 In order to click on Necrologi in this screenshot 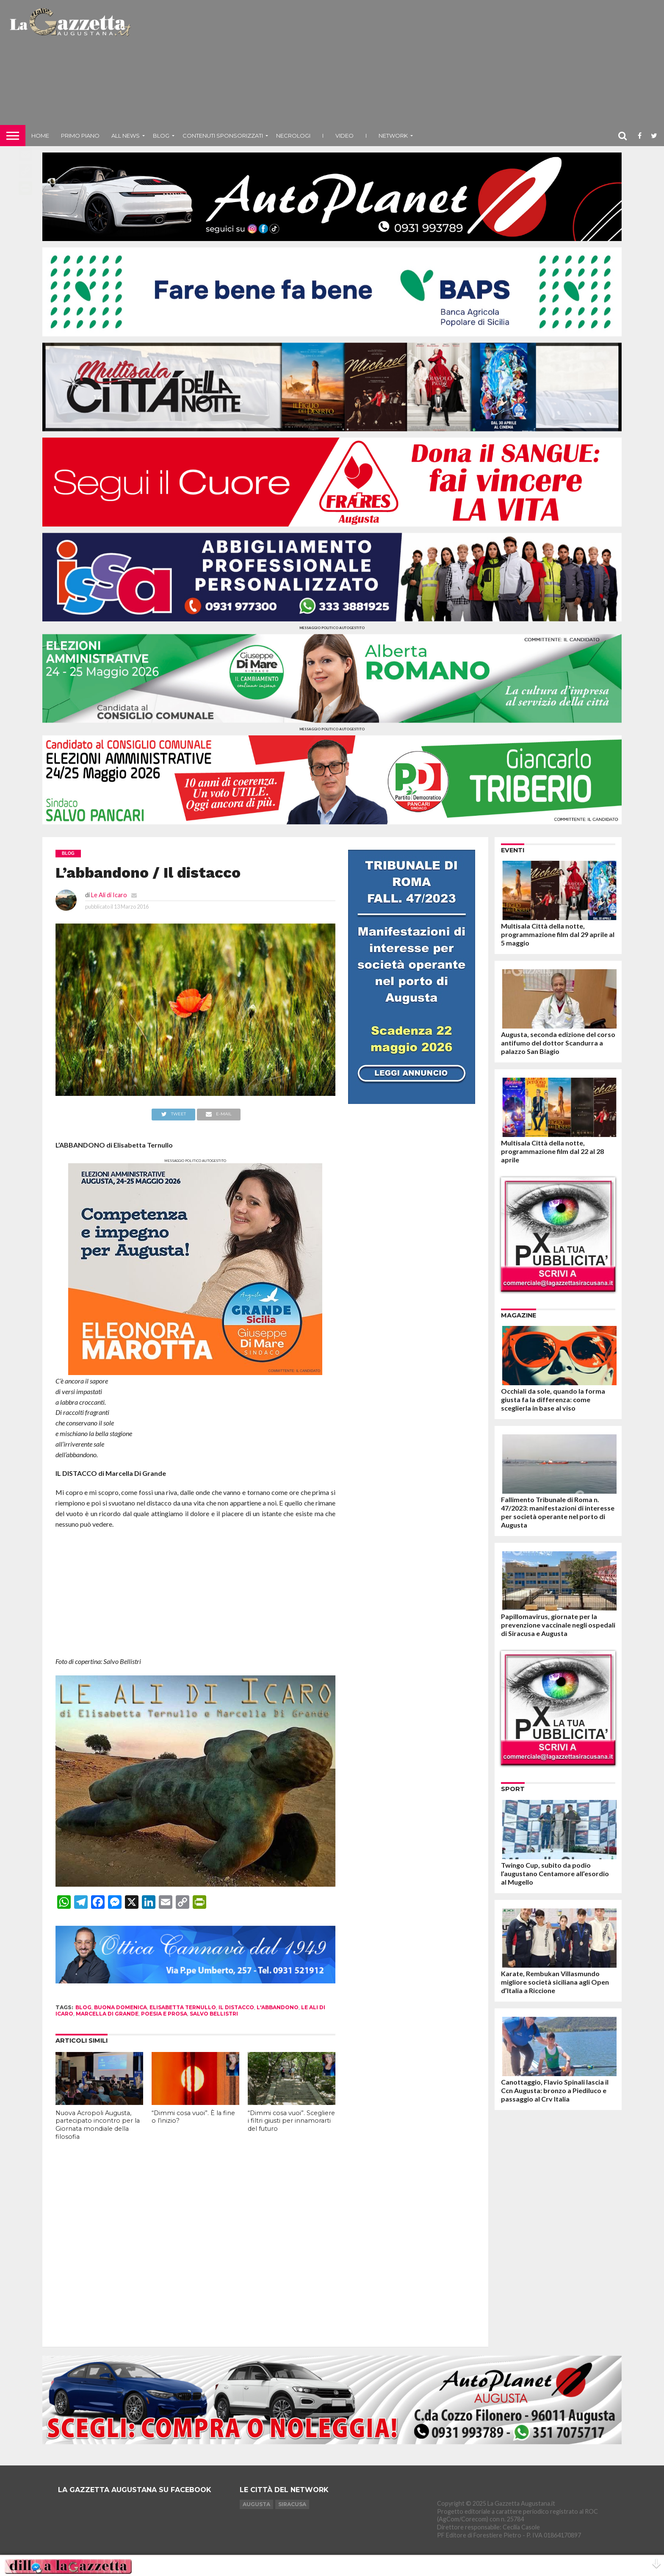, I will do `click(293, 135)`.